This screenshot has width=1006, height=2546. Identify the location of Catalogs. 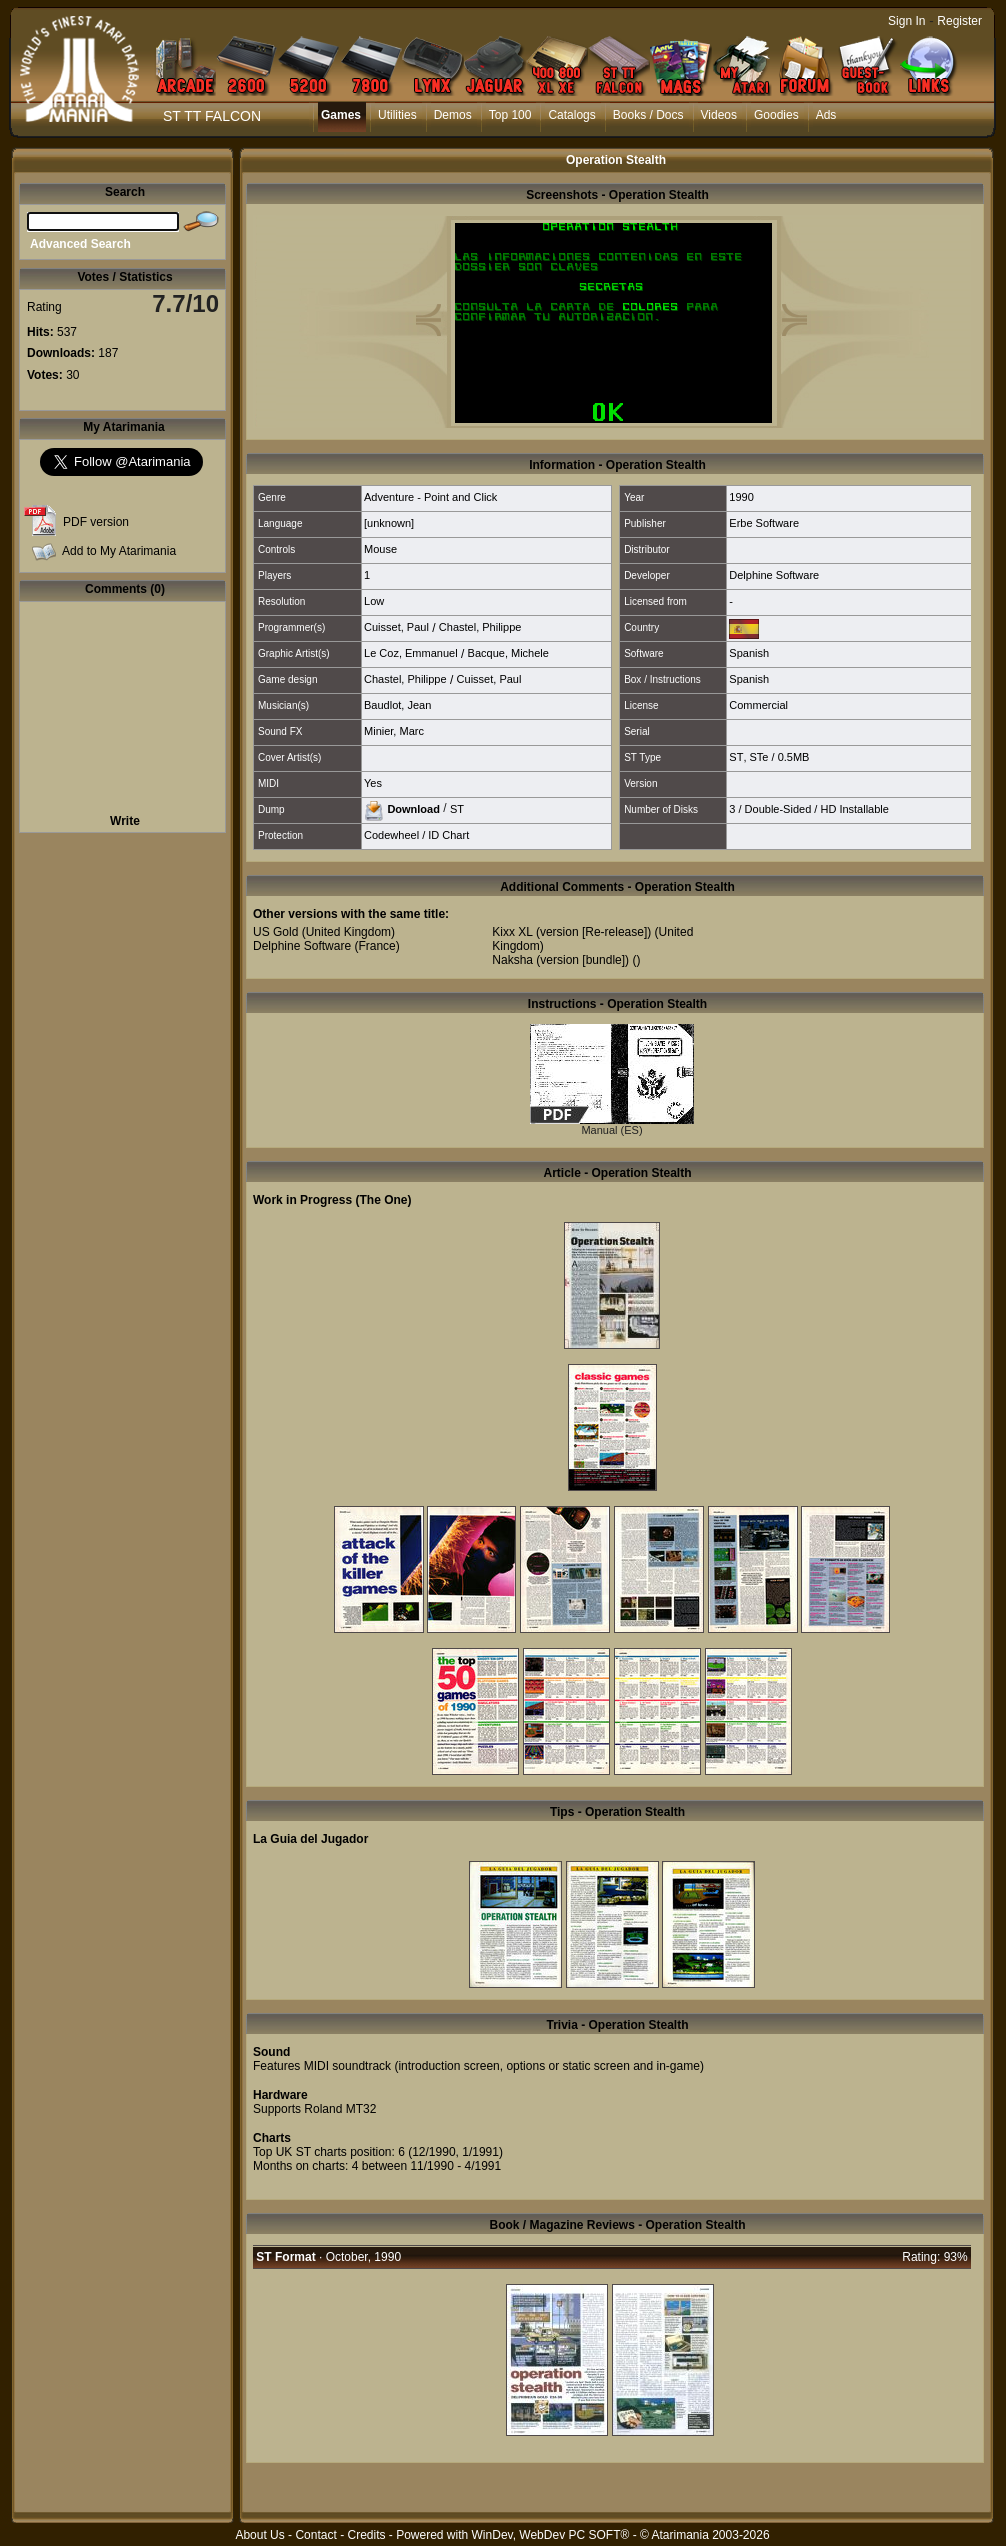
(571, 115).